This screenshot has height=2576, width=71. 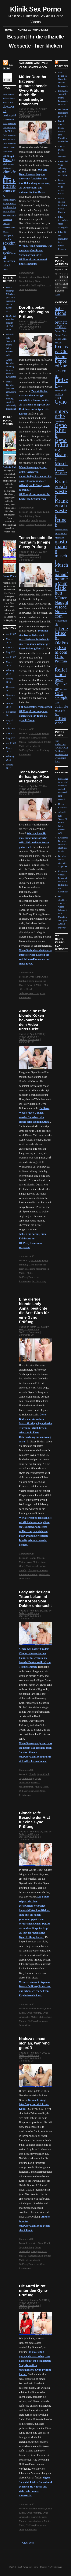 What do you see at coordinates (61, 513) in the screenshot?
I see `Krankenschwester fetisch` at bounding box center [61, 513].